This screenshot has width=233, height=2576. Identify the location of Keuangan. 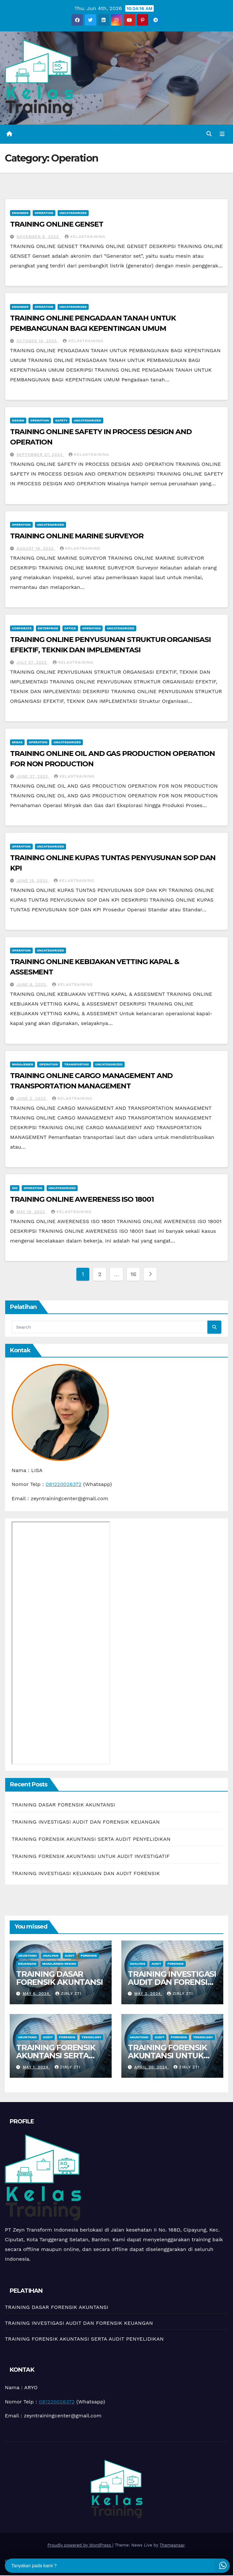
(27, 1964).